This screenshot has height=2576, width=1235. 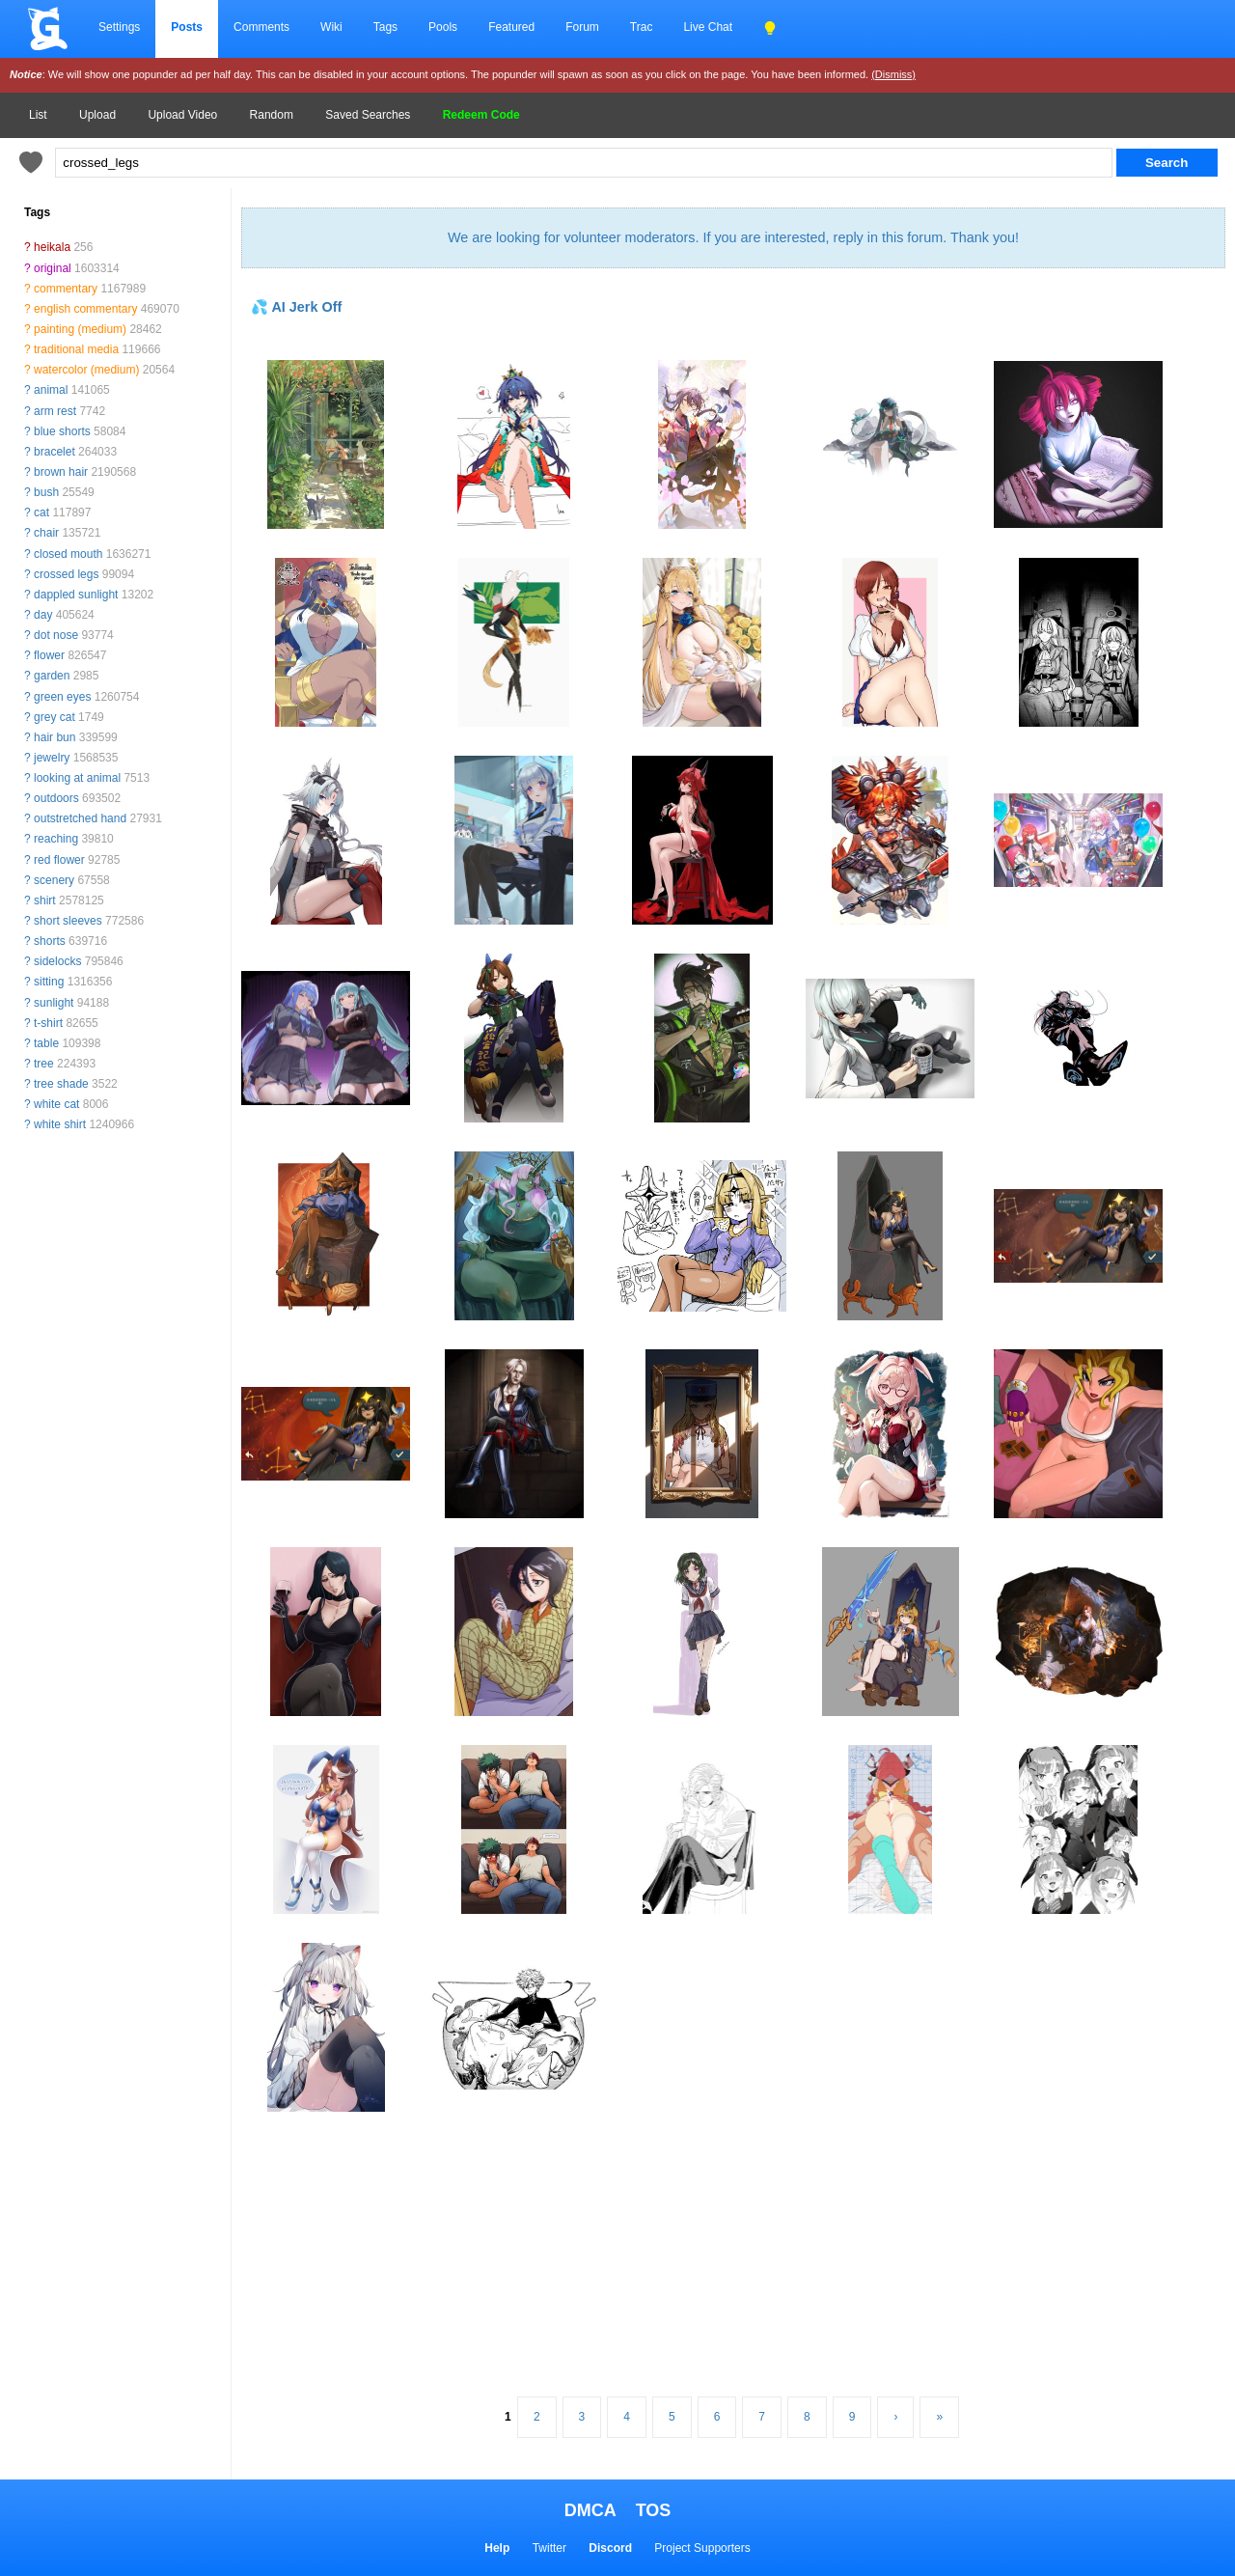 I want to click on painting (medium), so click(x=80, y=329).